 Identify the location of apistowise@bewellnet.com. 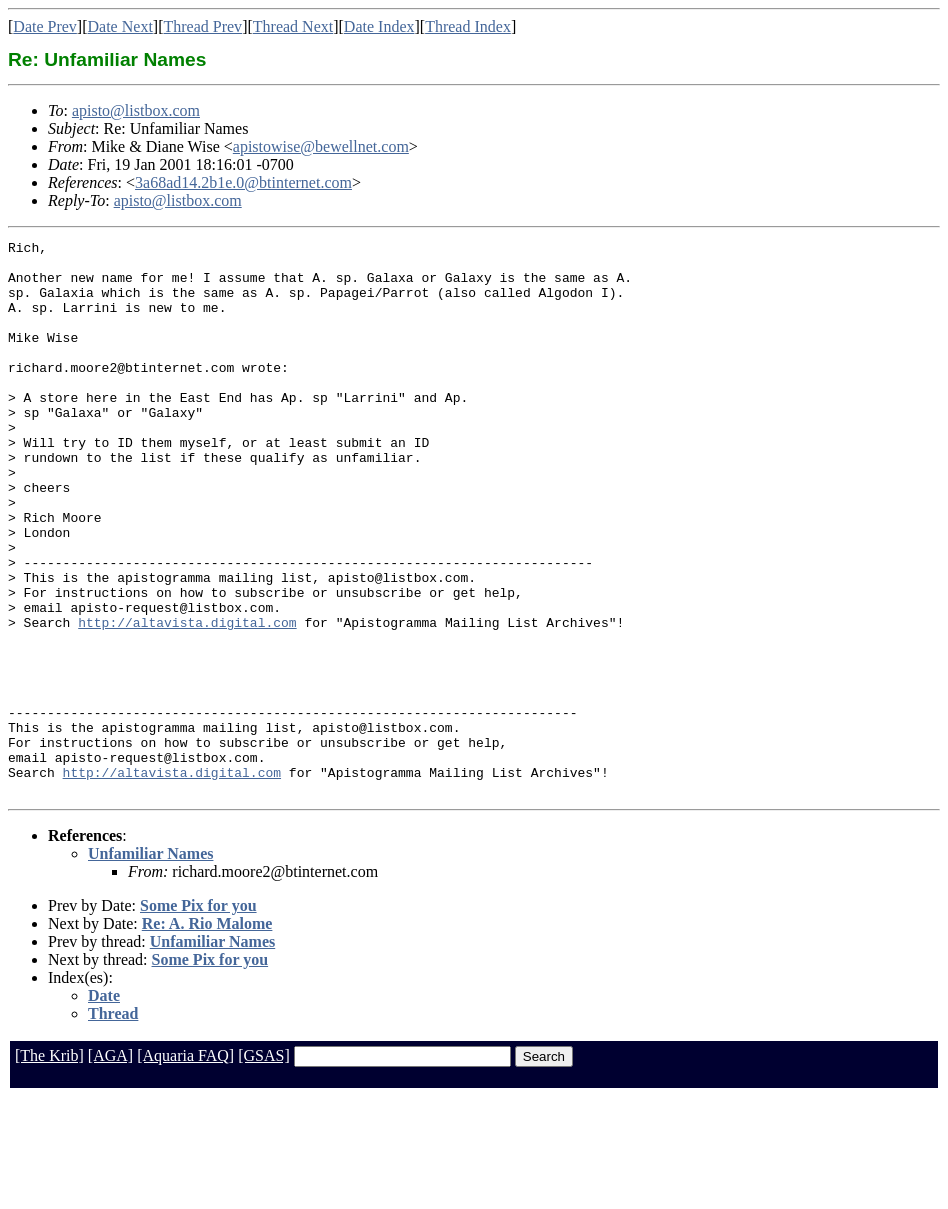
(321, 146).